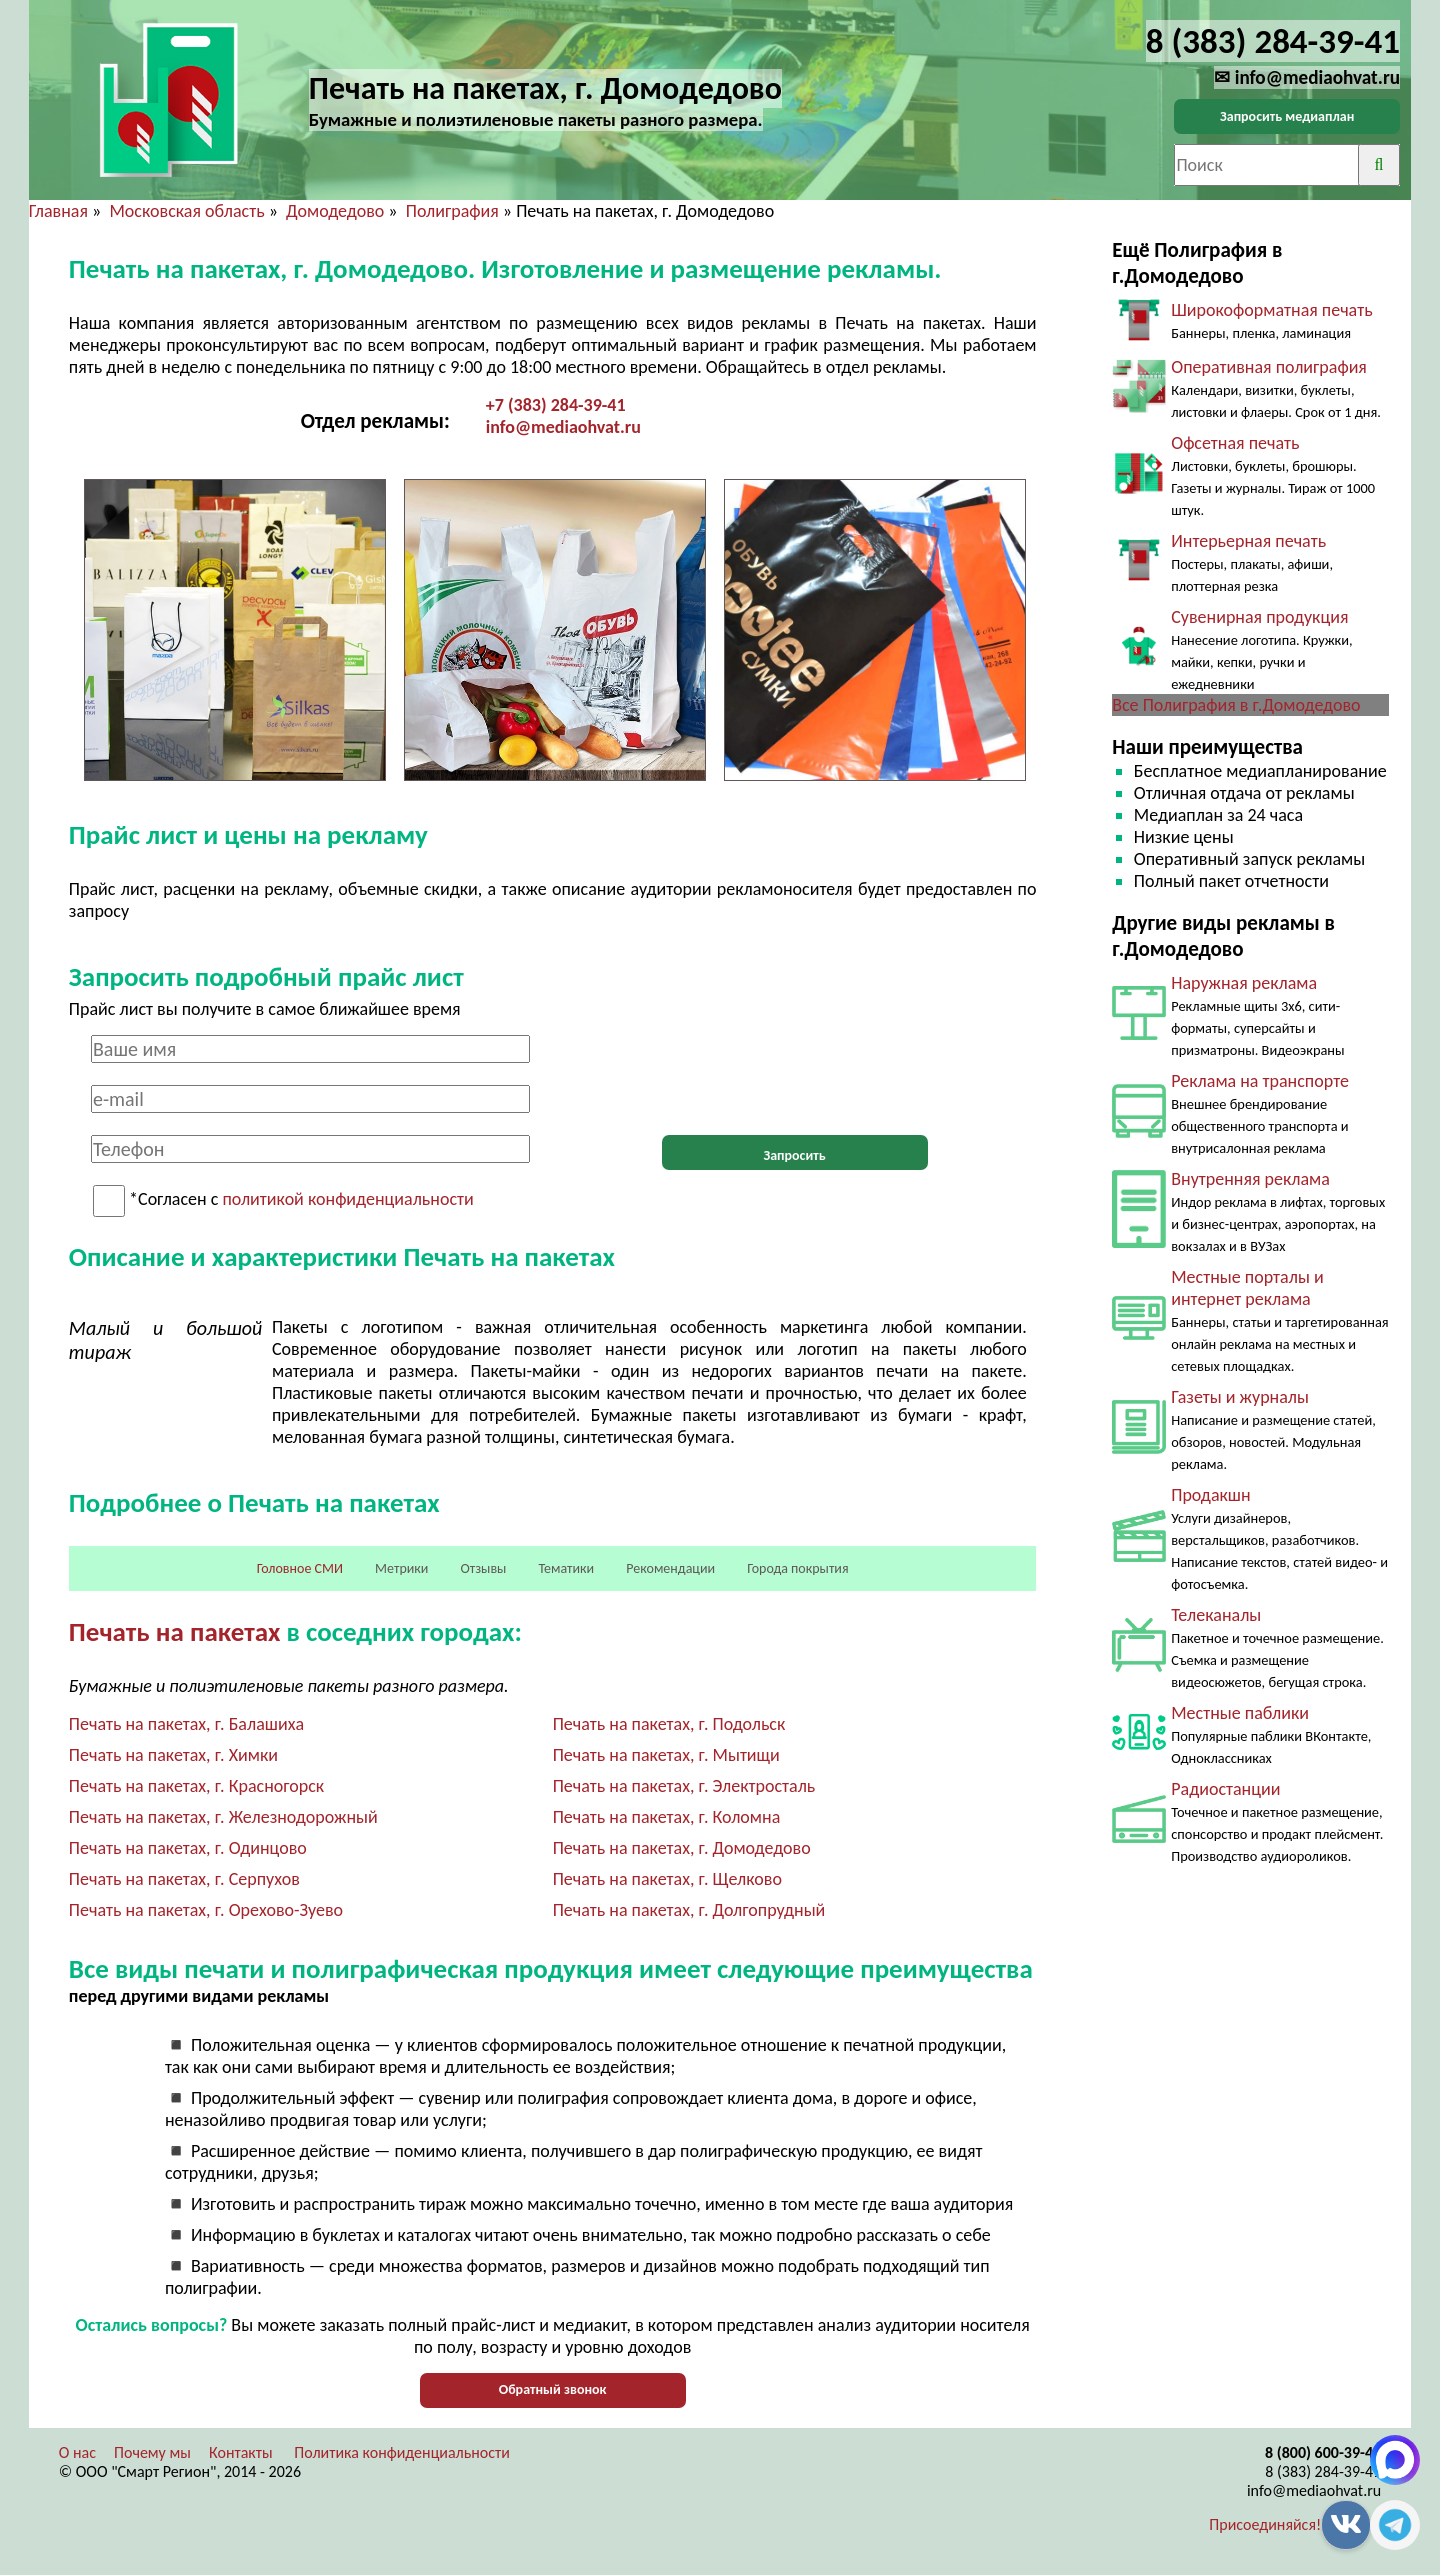 Image resolution: width=1440 pixels, height=2575 pixels. I want to click on Московская область, so click(186, 211).